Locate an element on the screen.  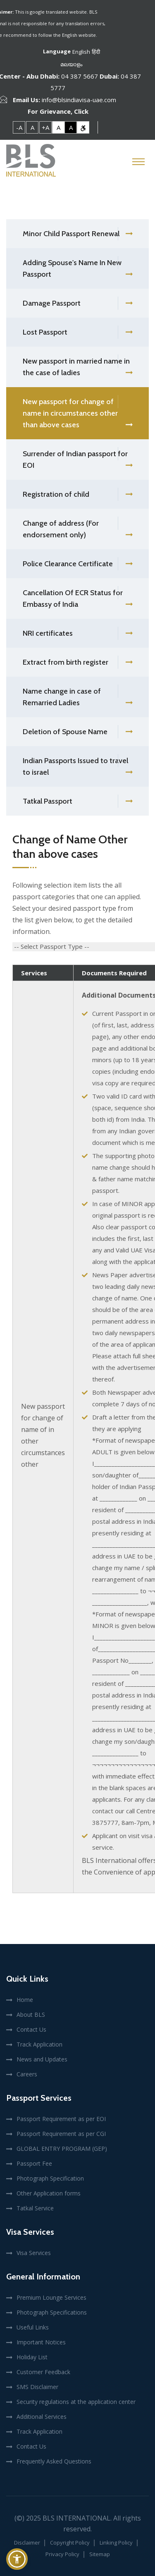
Linking Policy is located at coordinates (116, 2542).